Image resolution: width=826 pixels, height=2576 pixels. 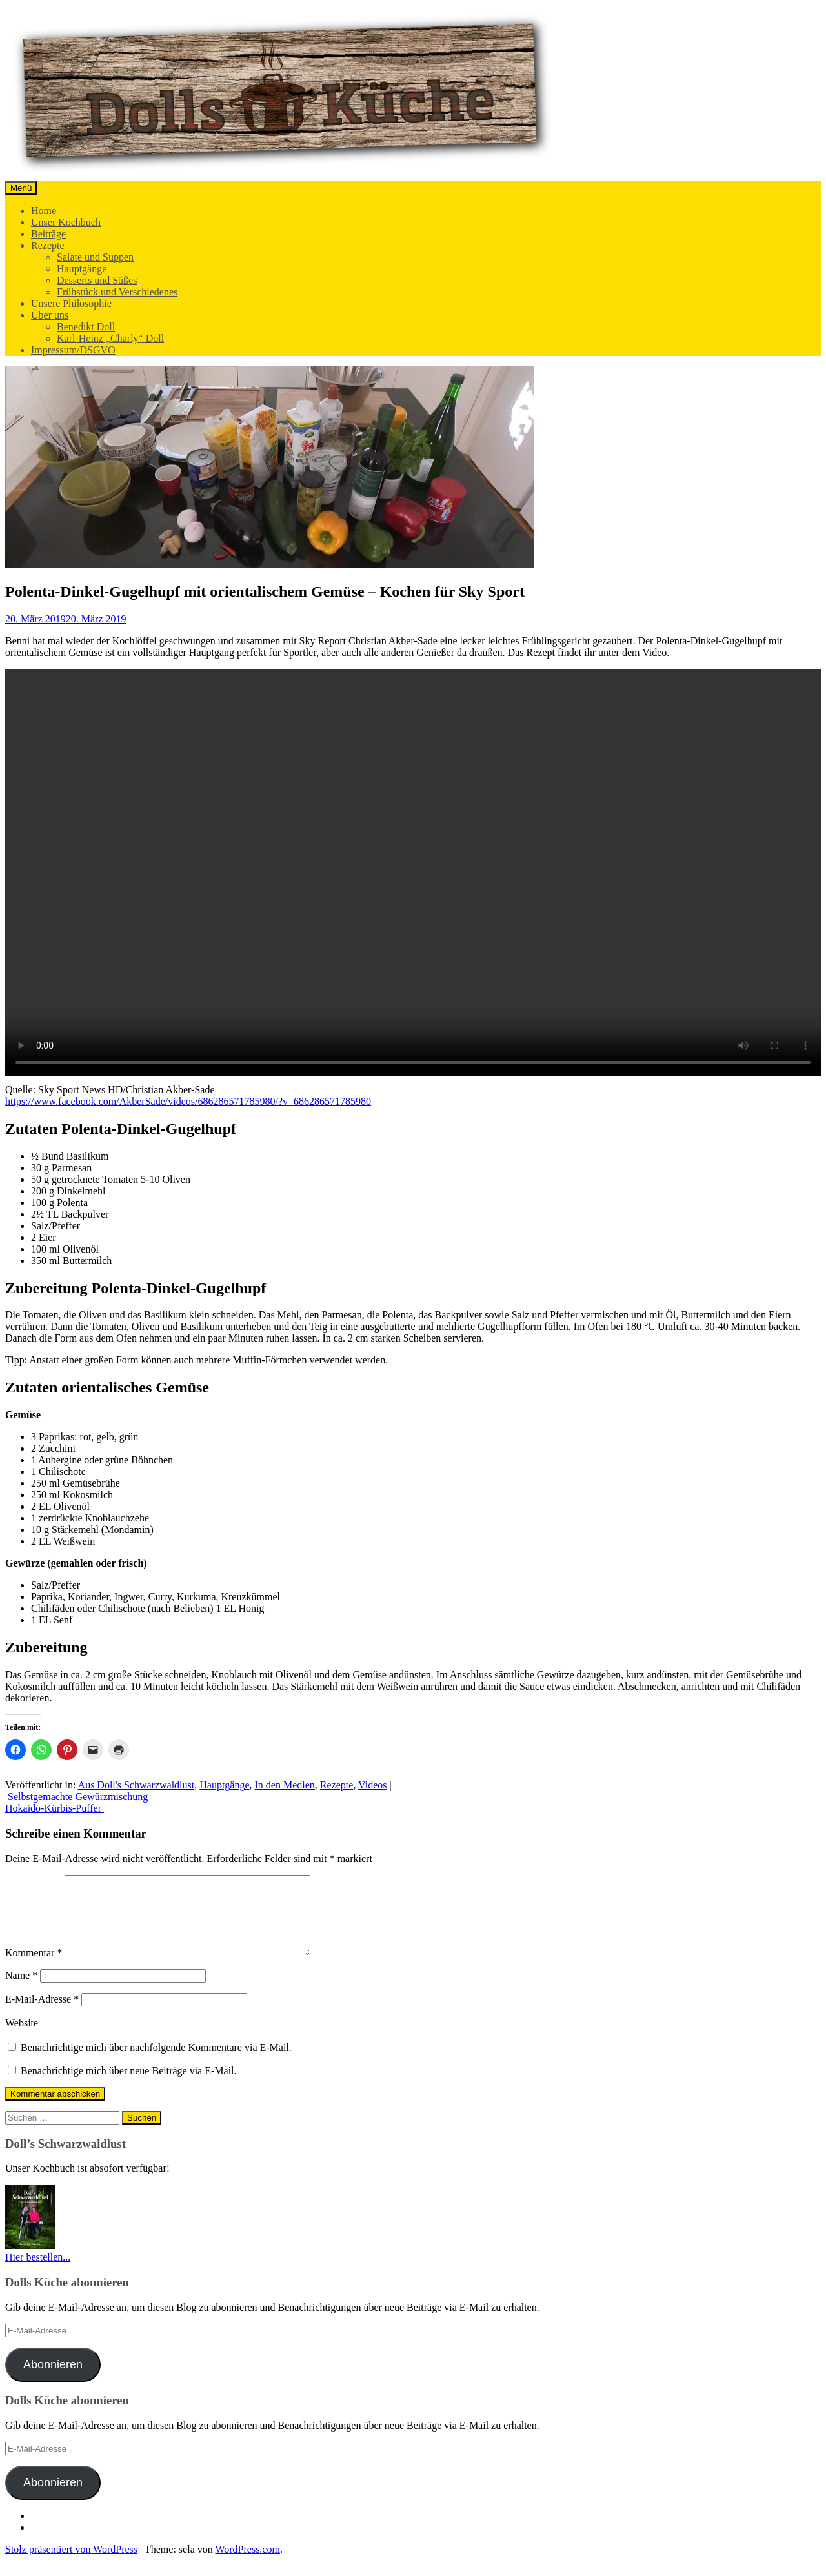 What do you see at coordinates (136, 1784) in the screenshot?
I see `Aus Doll's Schwarzwaldlust` at bounding box center [136, 1784].